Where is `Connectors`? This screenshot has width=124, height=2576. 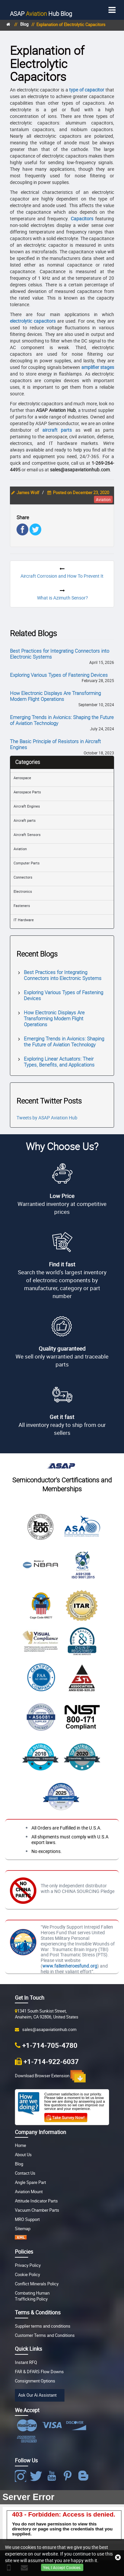 Connectors is located at coordinates (23, 877).